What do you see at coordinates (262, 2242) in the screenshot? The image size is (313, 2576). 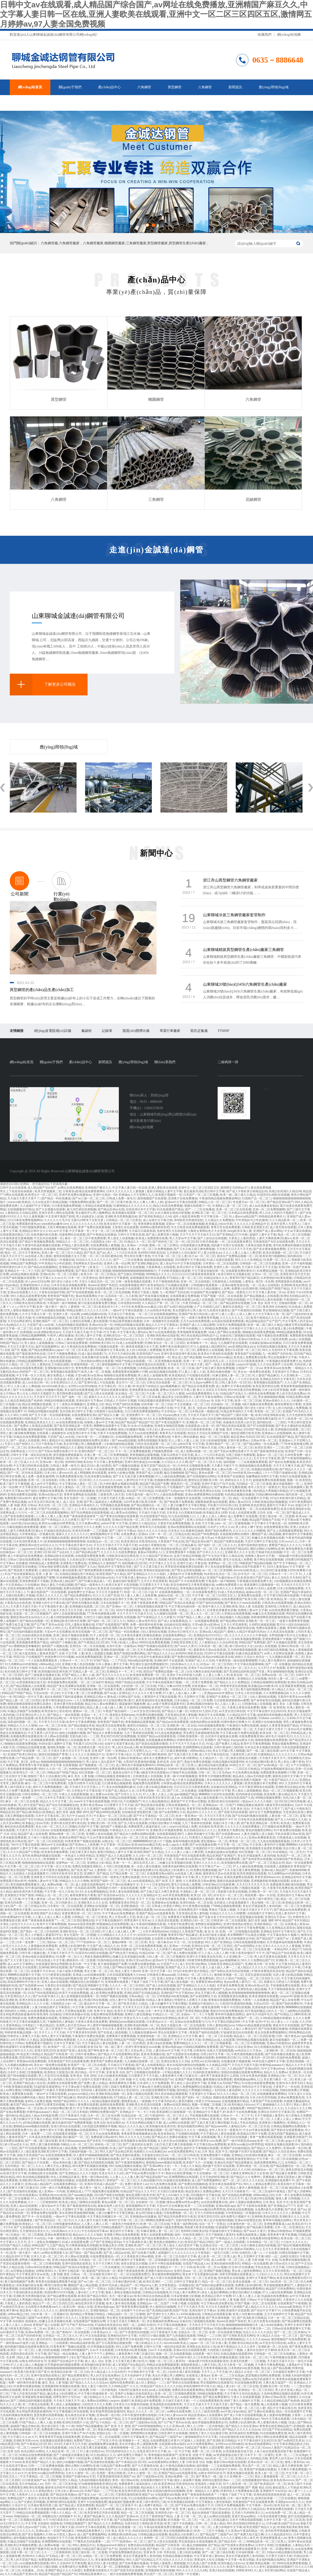 I see `日本99精品一区二区三区` at bounding box center [262, 2242].